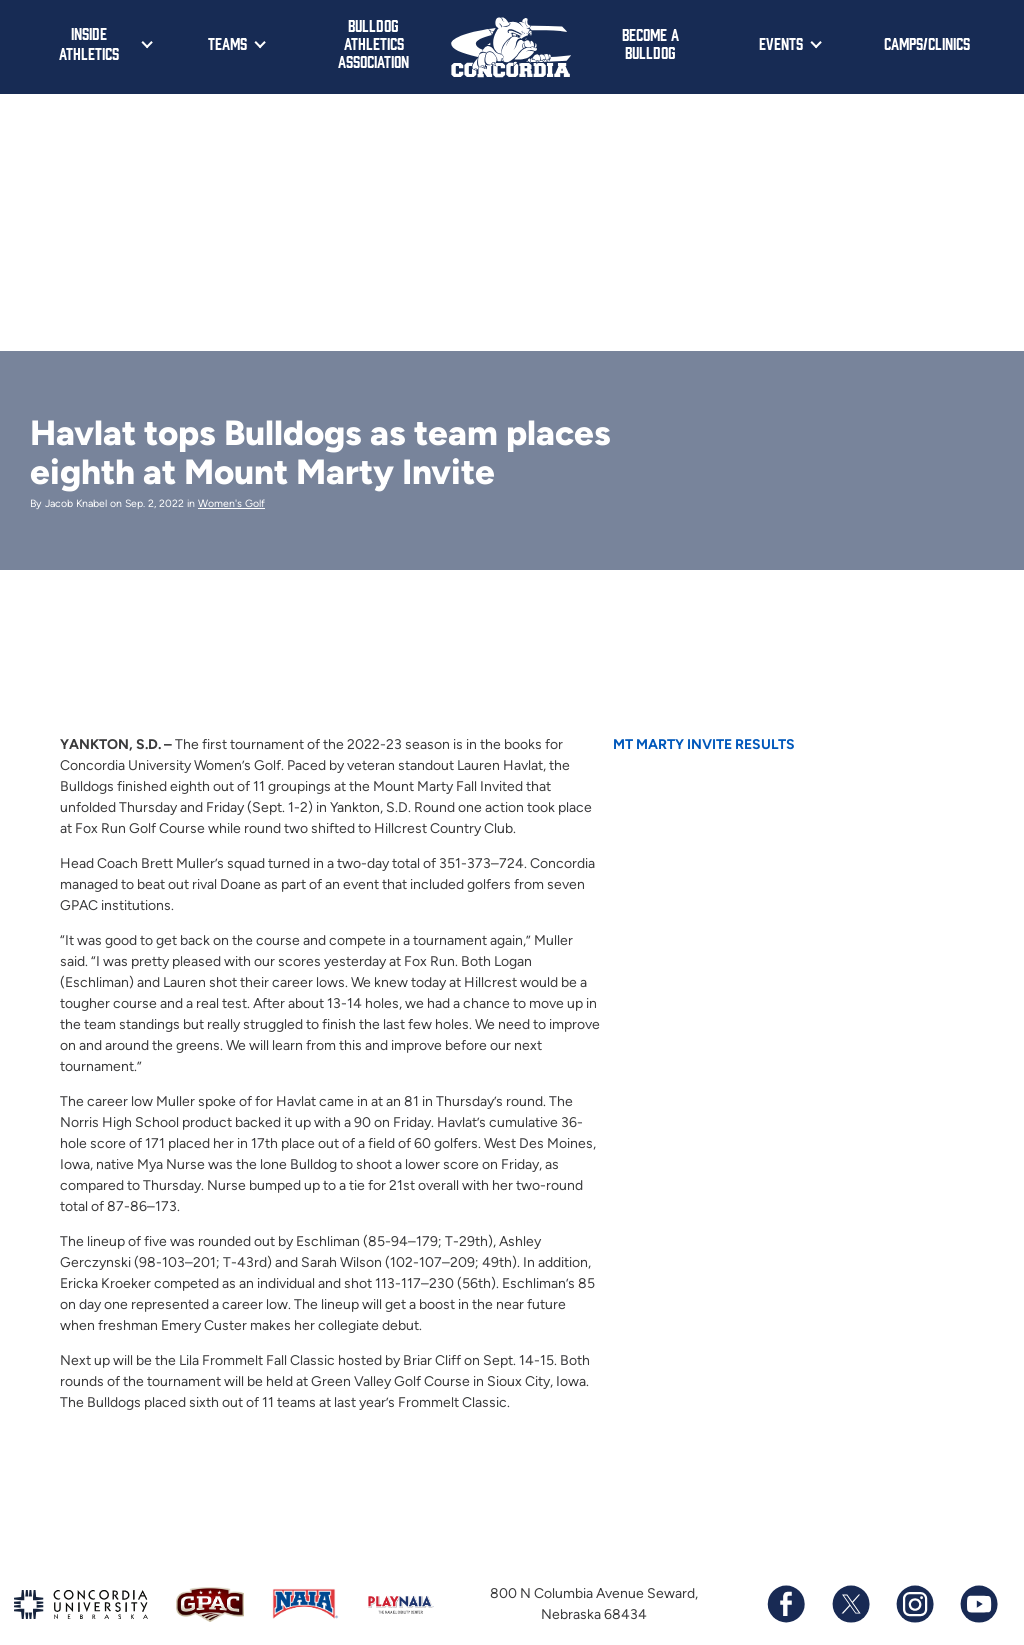 This screenshot has height=1645, width=1024. I want to click on Bulldog Athletics Association, so click(373, 43).